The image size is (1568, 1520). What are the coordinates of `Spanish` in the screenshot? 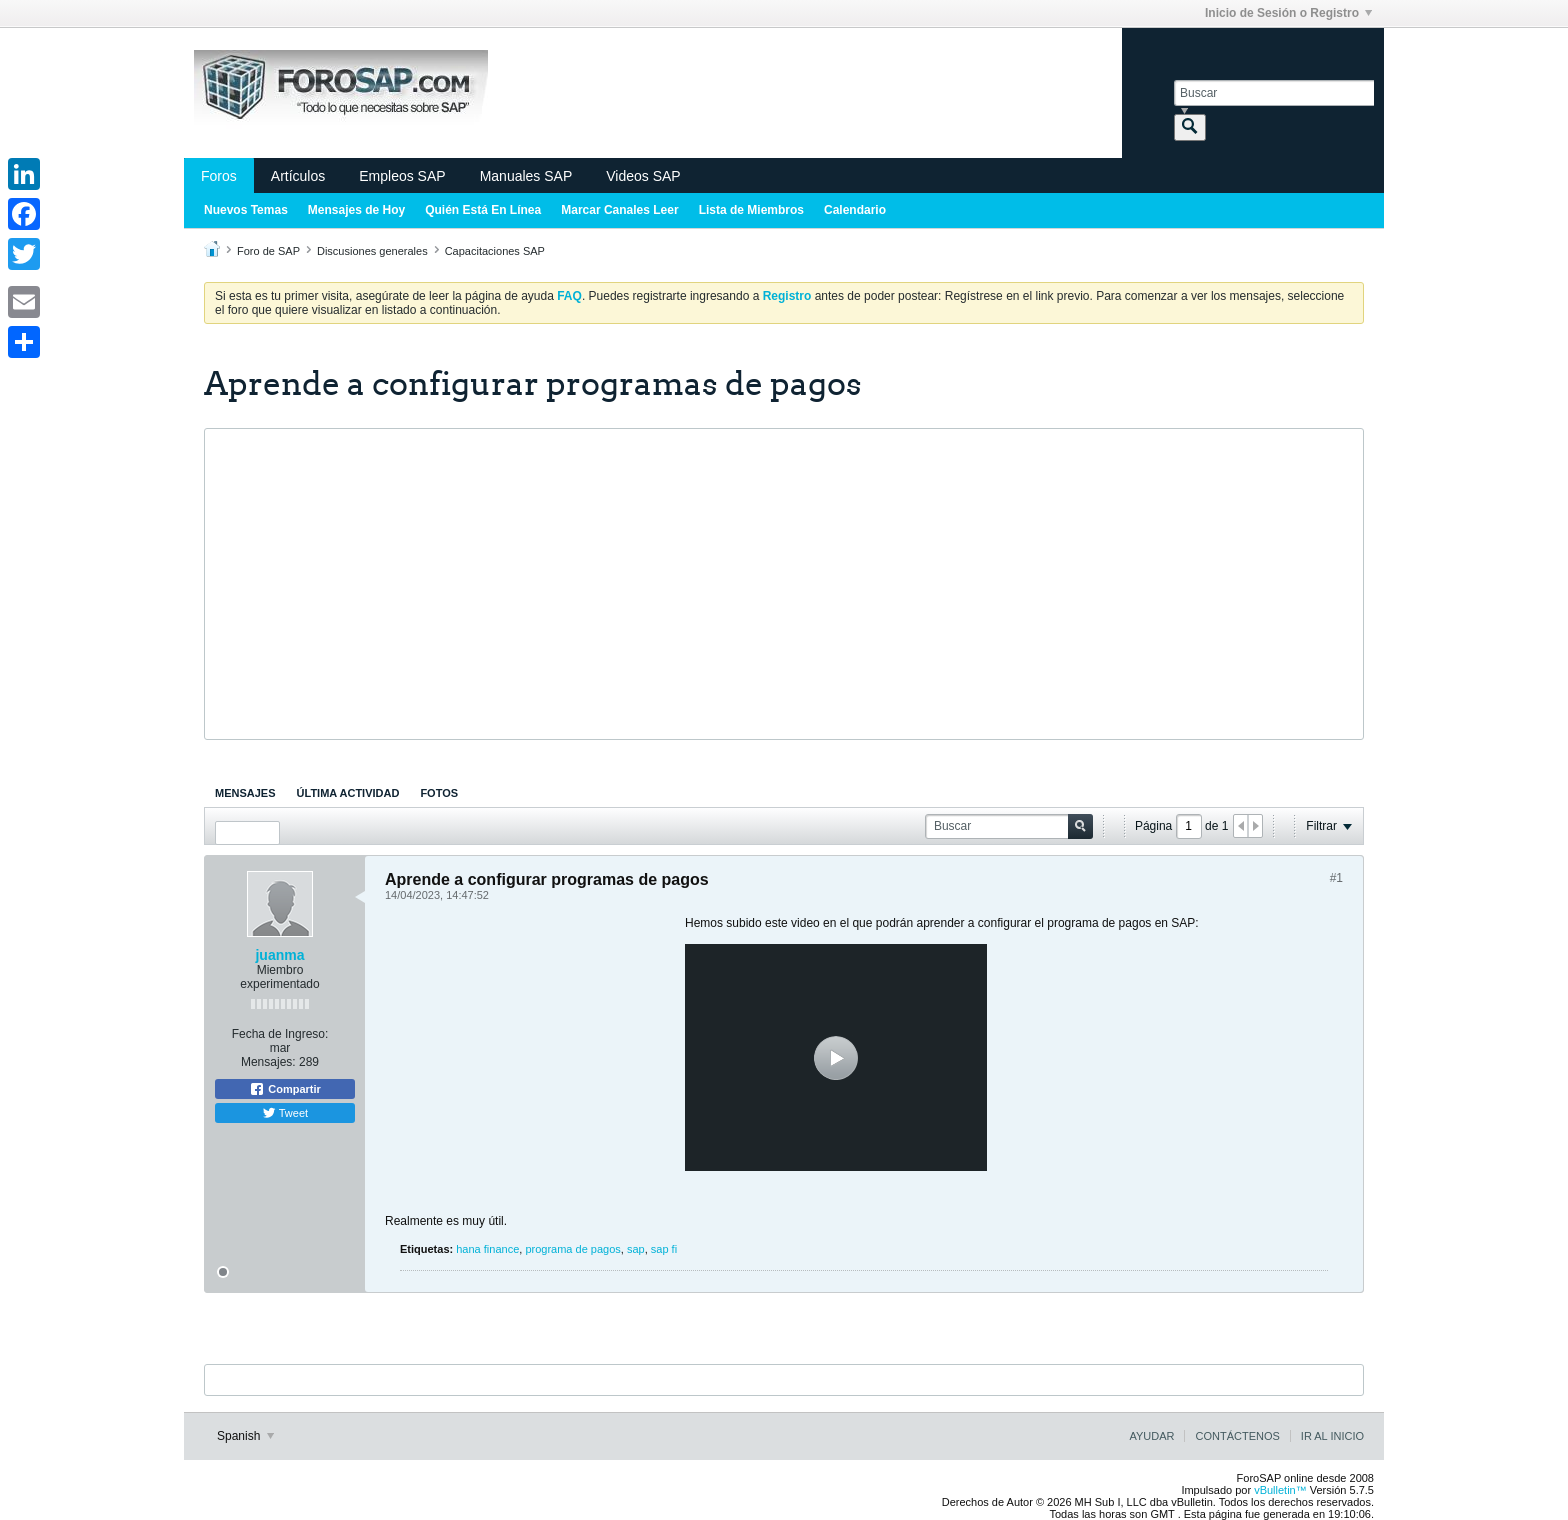 It's located at (245, 1436).